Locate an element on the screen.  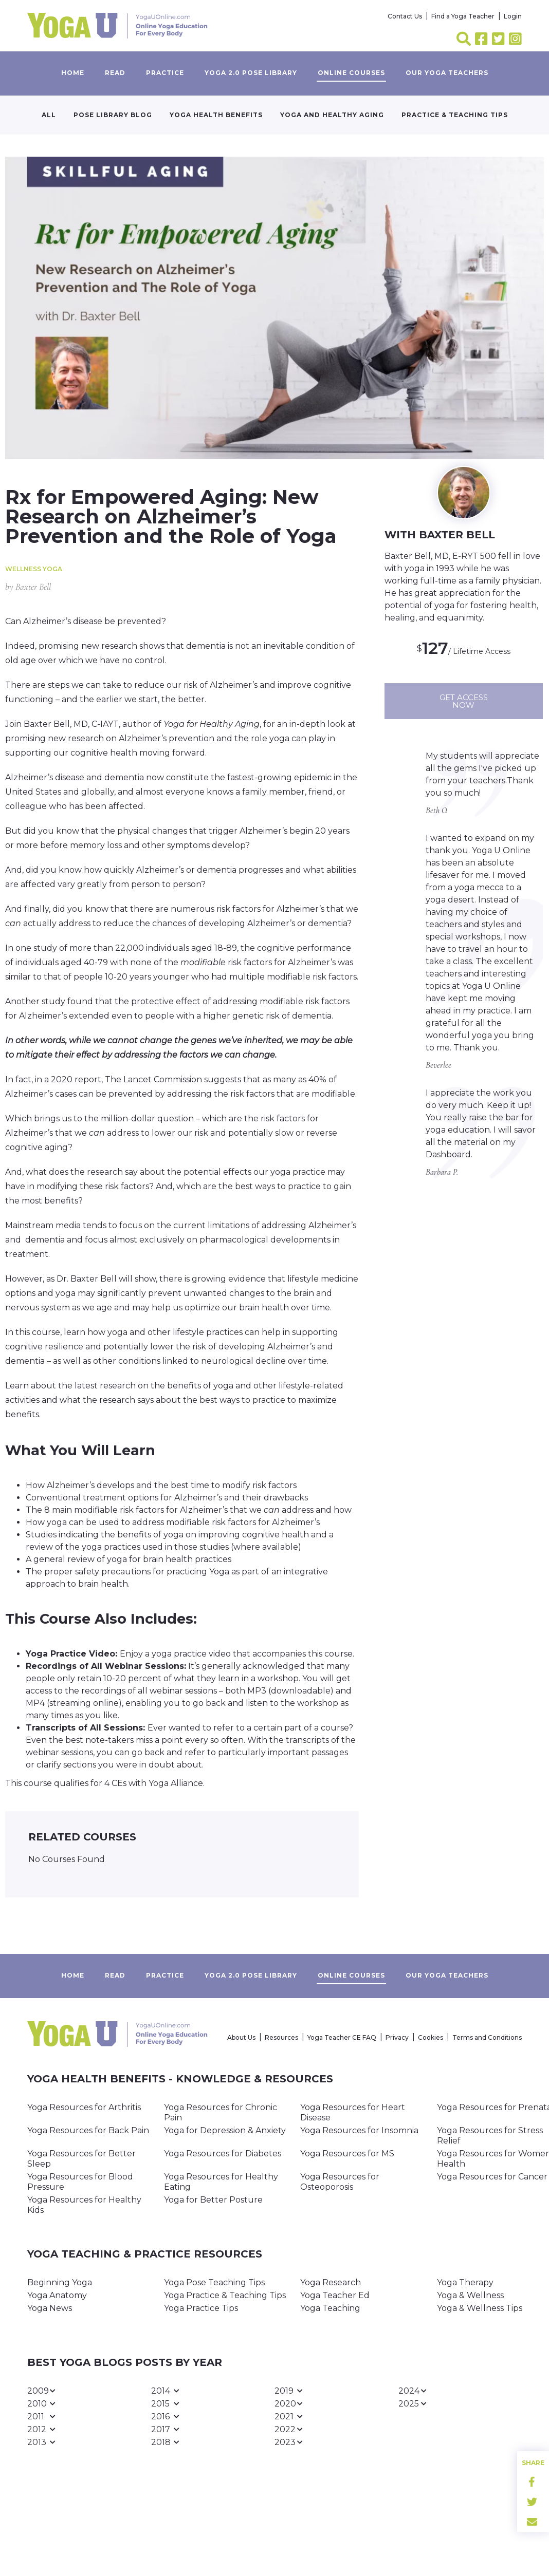
Yoga News is located at coordinates (49, 2308).